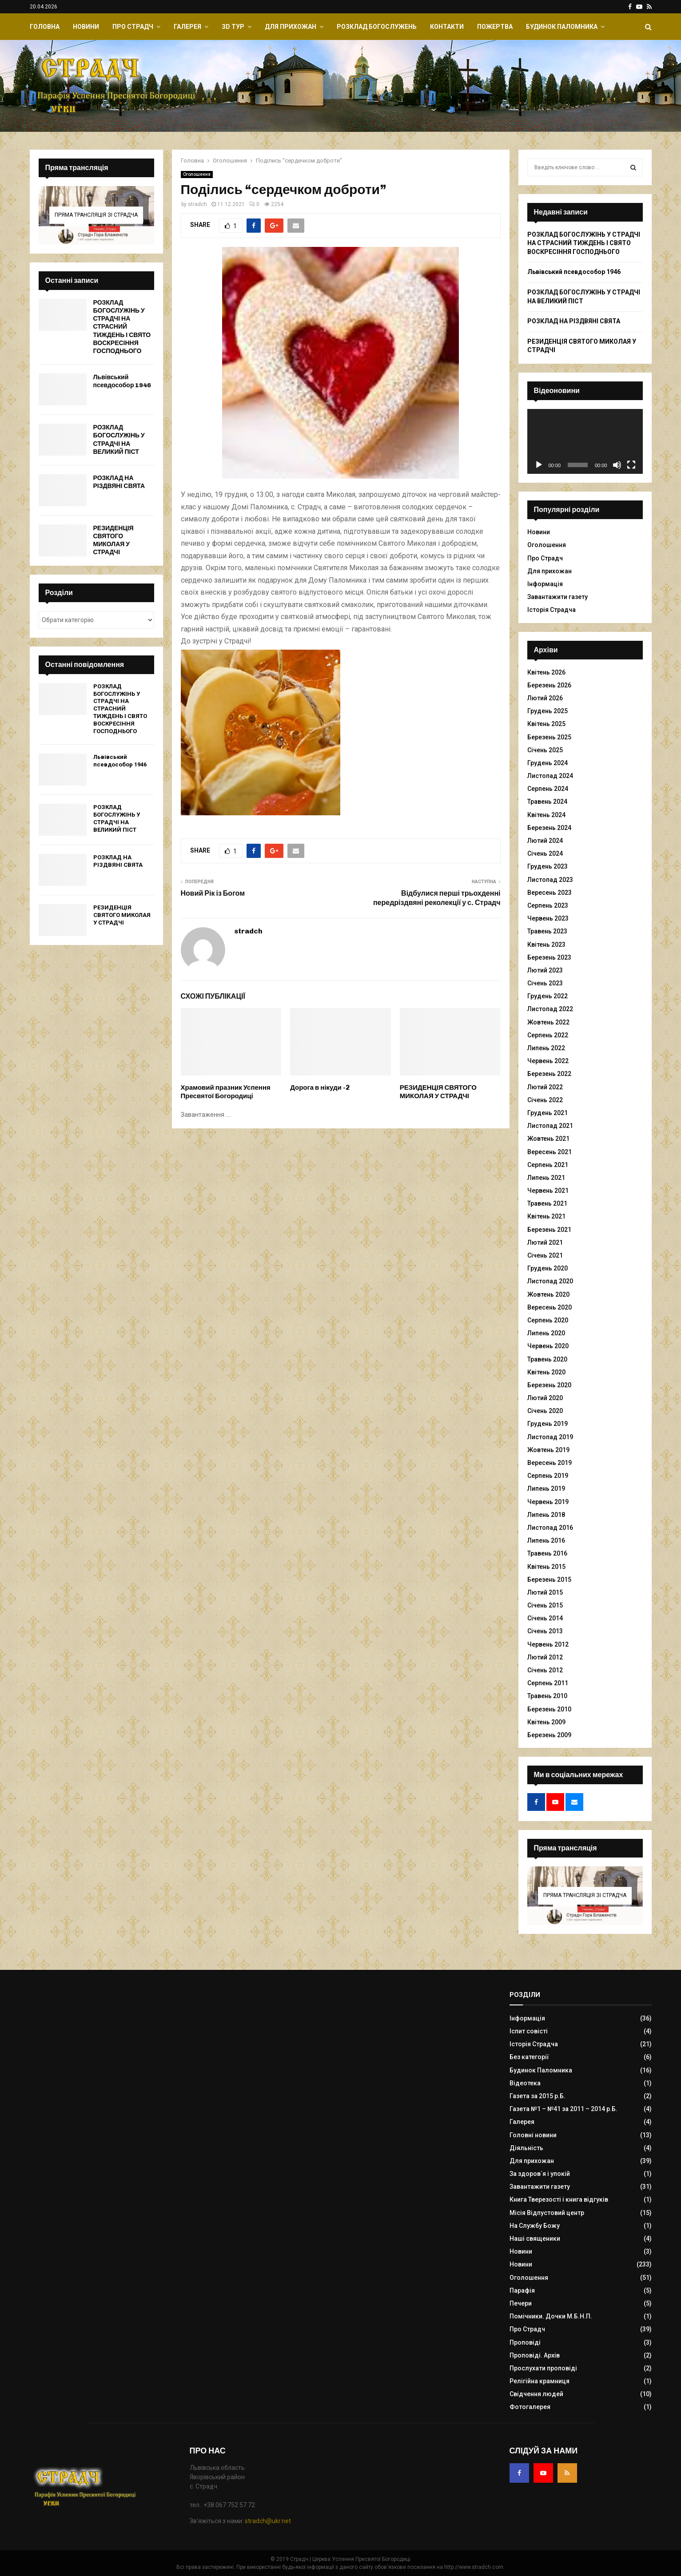 This screenshot has height=2576, width=681. Describe the element at coordinates (547, 1359) in the screenshot. I see `Травень 2020` at that location.